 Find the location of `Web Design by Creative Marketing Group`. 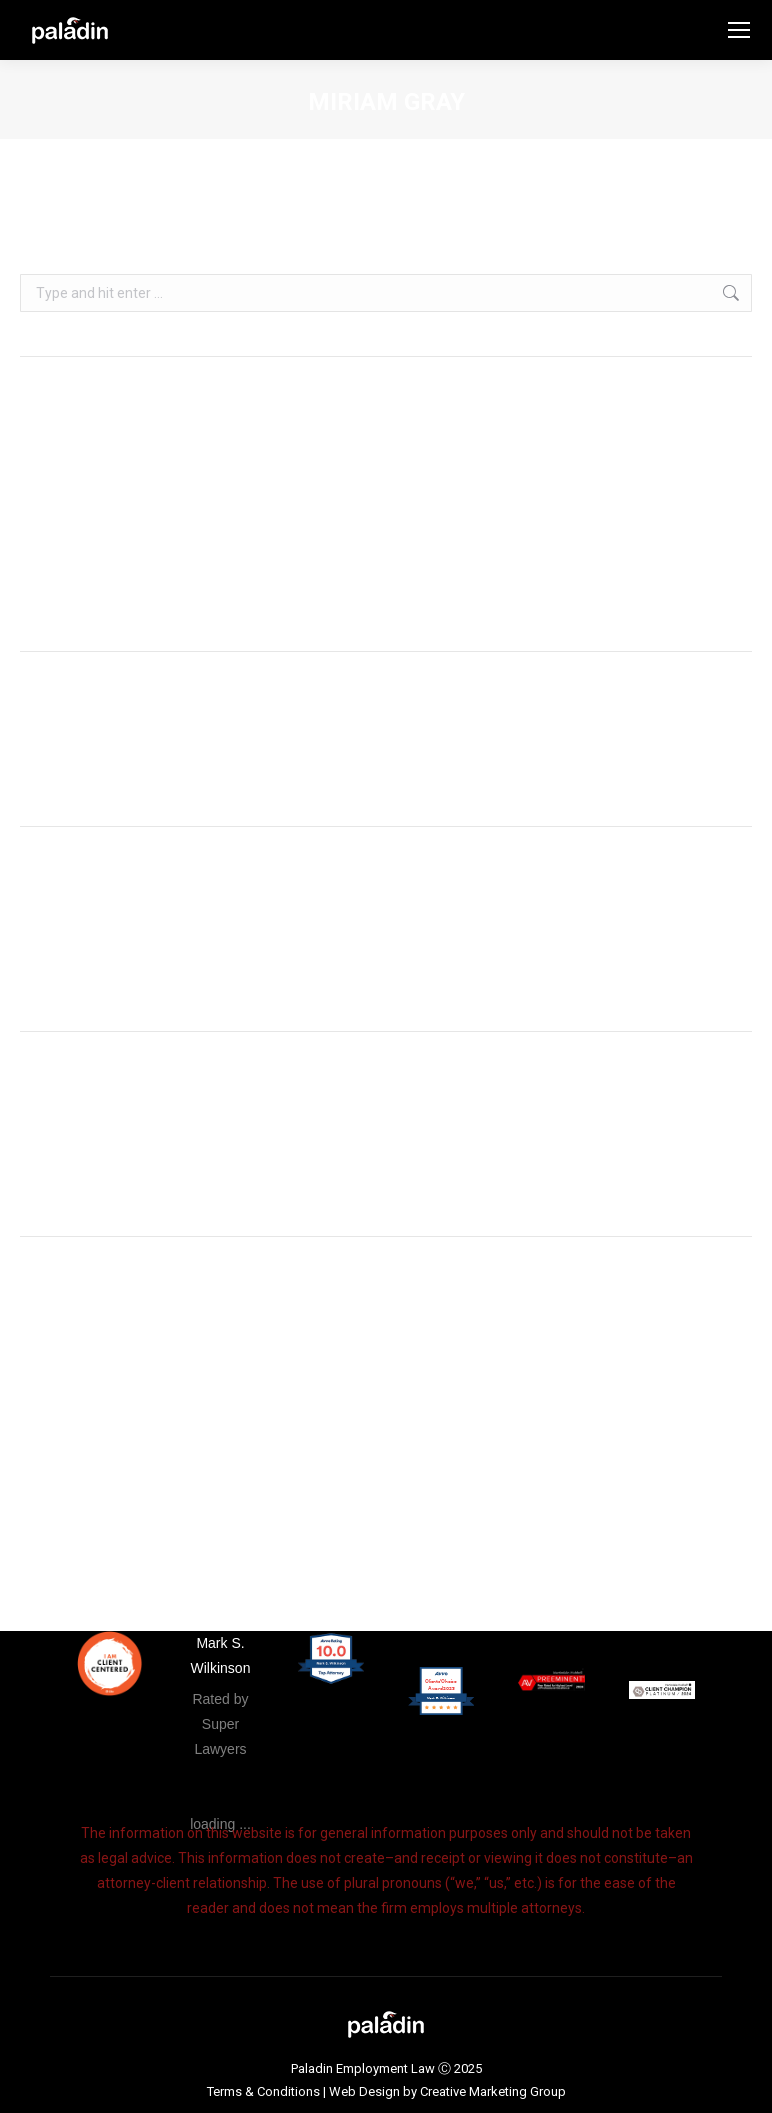

Web Design by Creative Marketing Group is located at coordinates (447, 2091).